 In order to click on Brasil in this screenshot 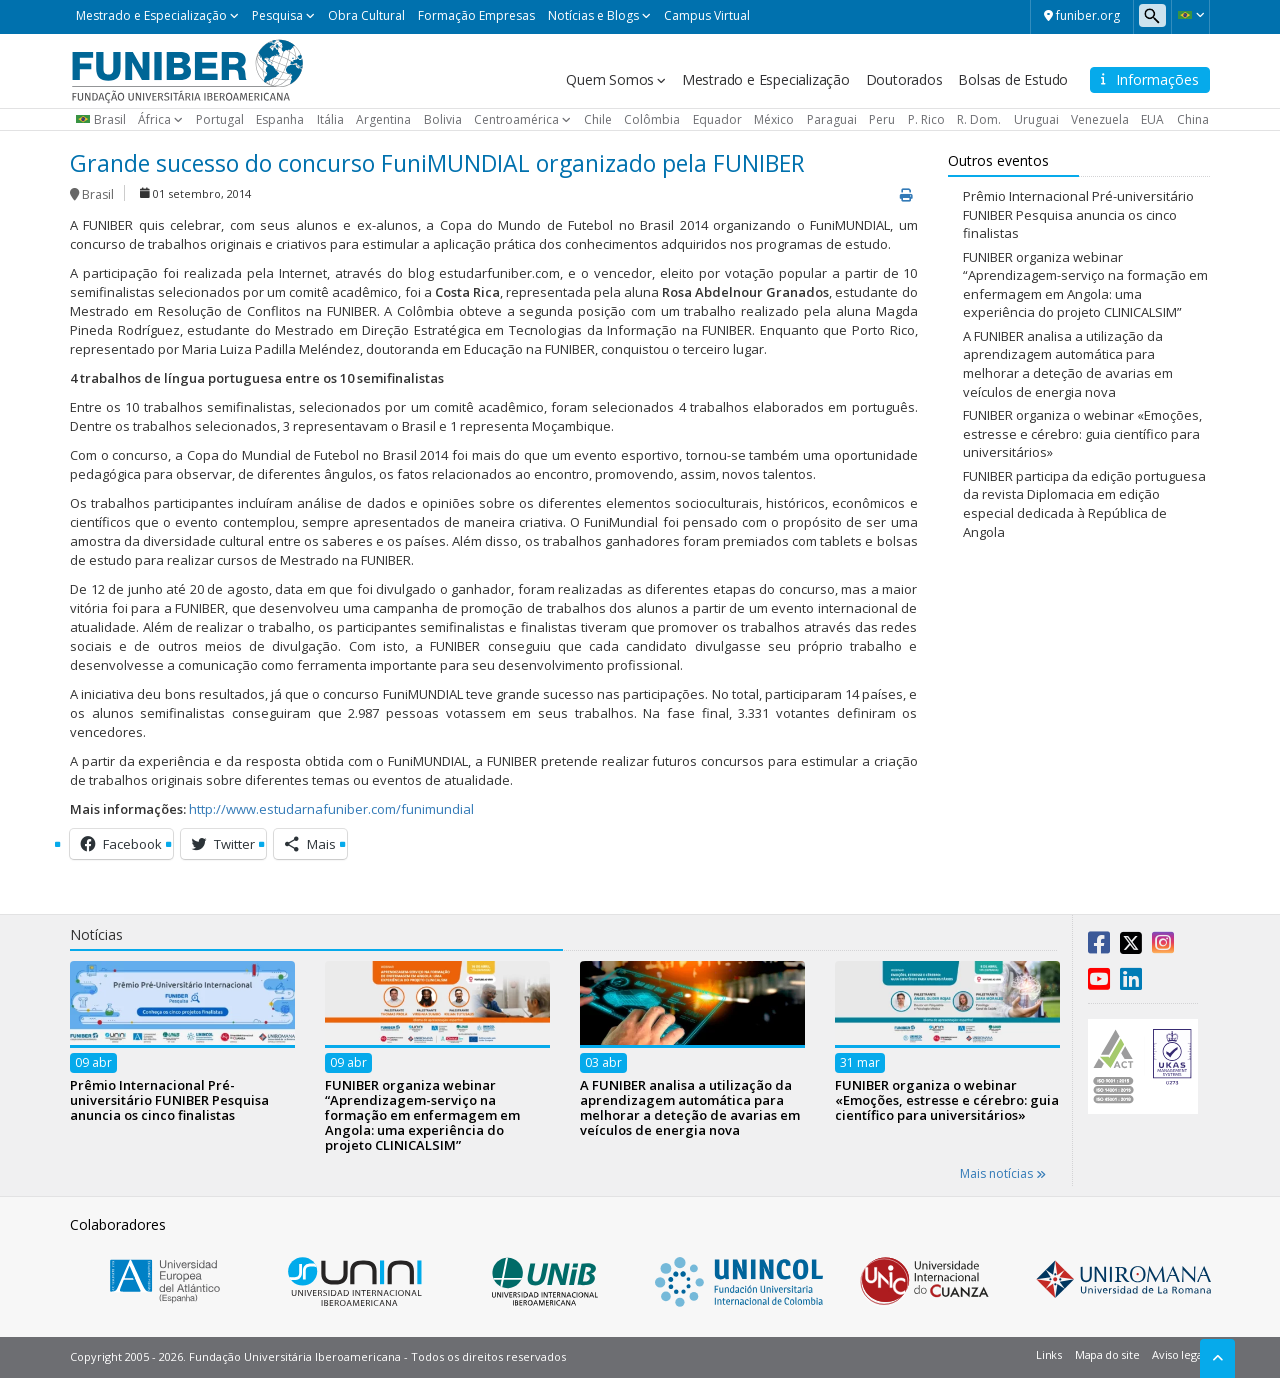, I will do `click(110, 119)`.